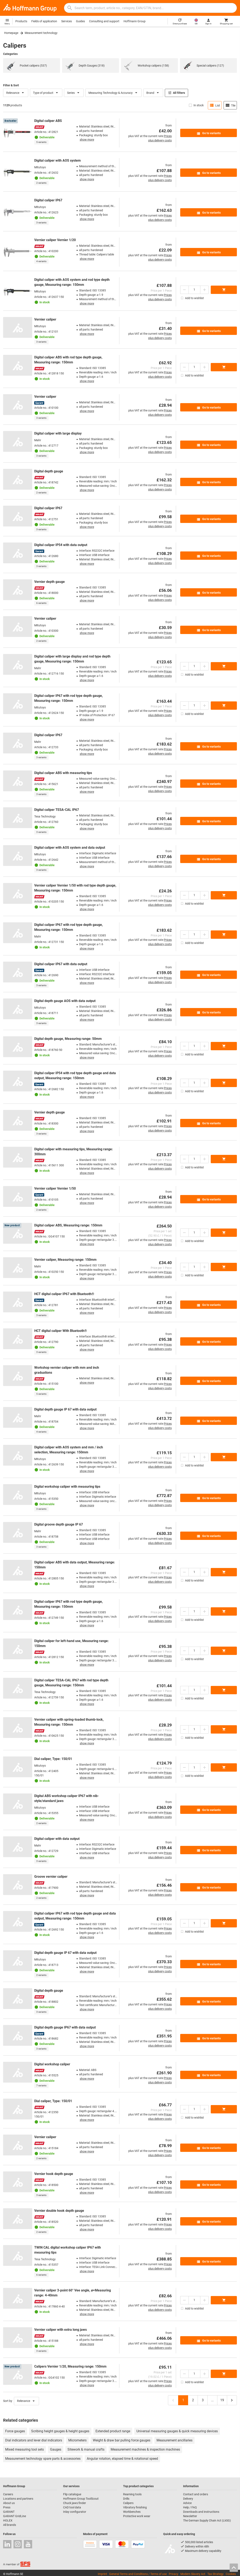  What do you see at coordinates (60, 1331) in the screenshot?
I see `HCT digital caliper With Bluetooth®` at bounding box center [60, 1331].